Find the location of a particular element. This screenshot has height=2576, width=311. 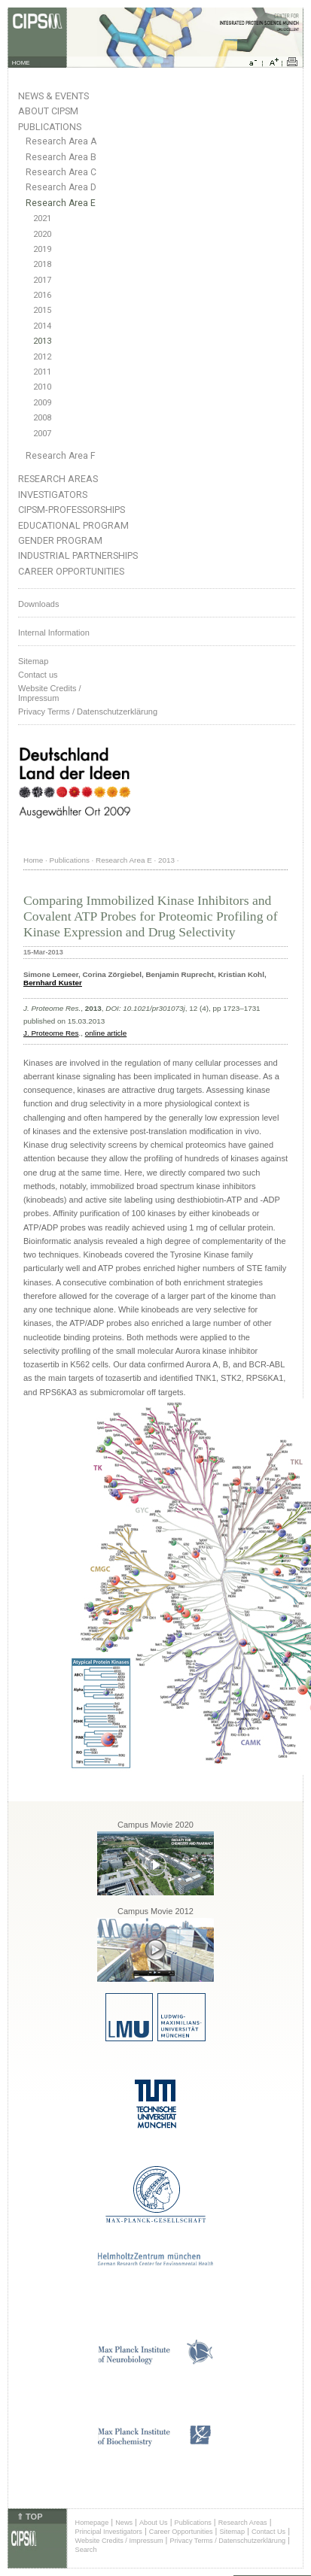

Research Area A is located at coordinates (61, 141).